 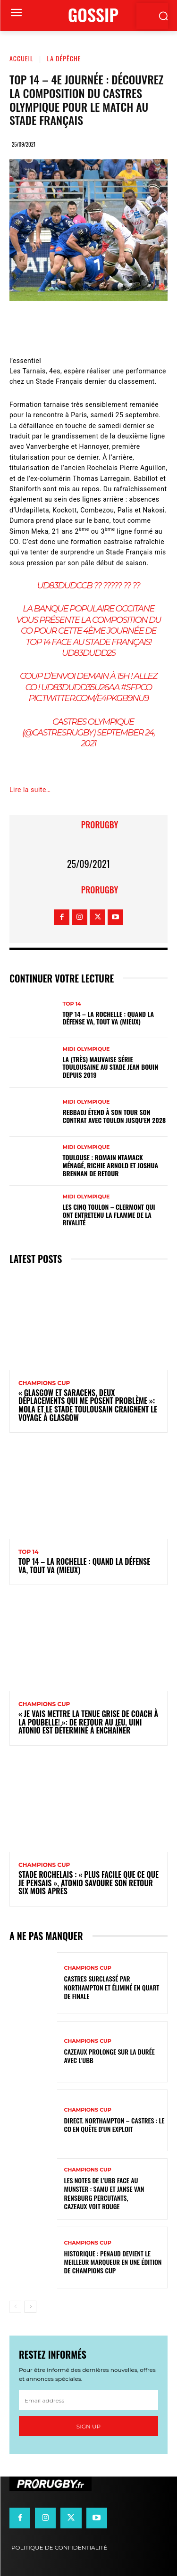 I want to click on Stade Rochelais : « Plus facile que ce que je pensais », Atonio savoure son retour six mois après, so click(x=88, y=1883).